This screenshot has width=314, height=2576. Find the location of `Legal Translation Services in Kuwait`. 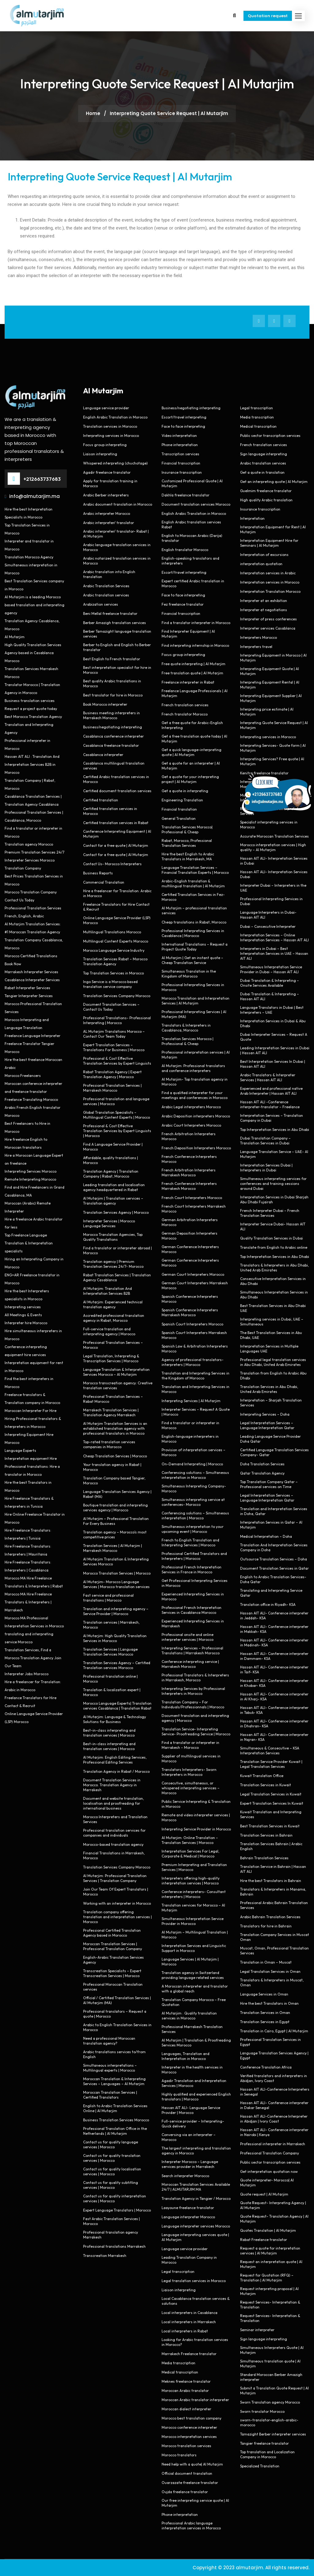

Legal Translation Services in Kuwait is located at coordinates (270, 1794).